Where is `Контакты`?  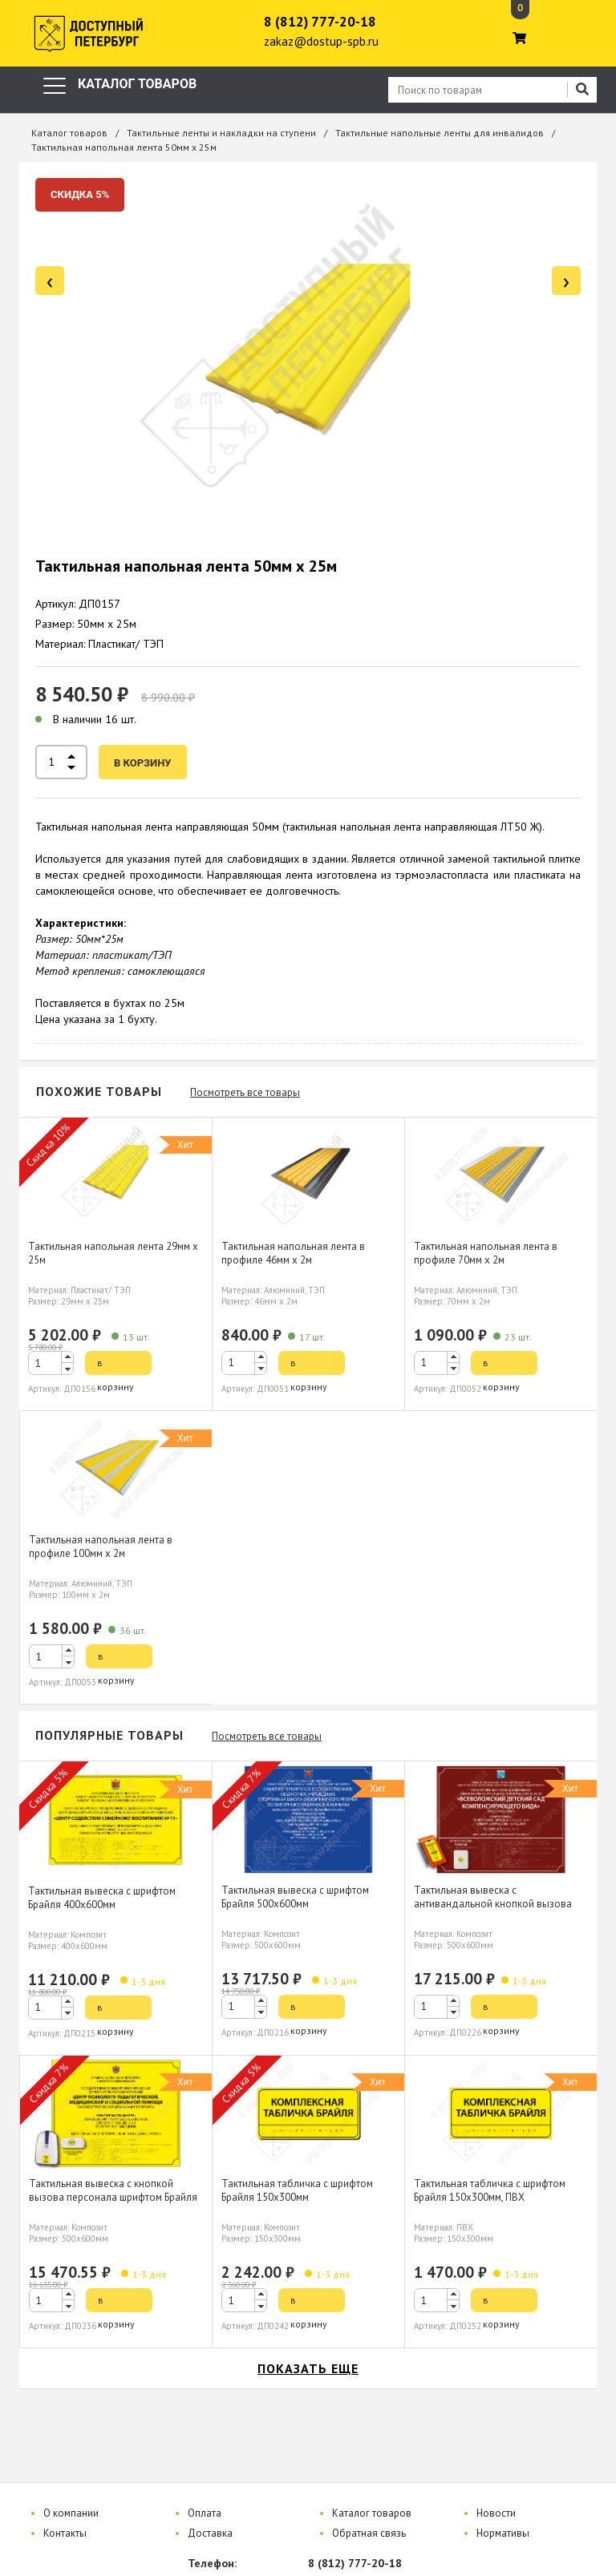 Контакты is located at coordinates (65, 2533).